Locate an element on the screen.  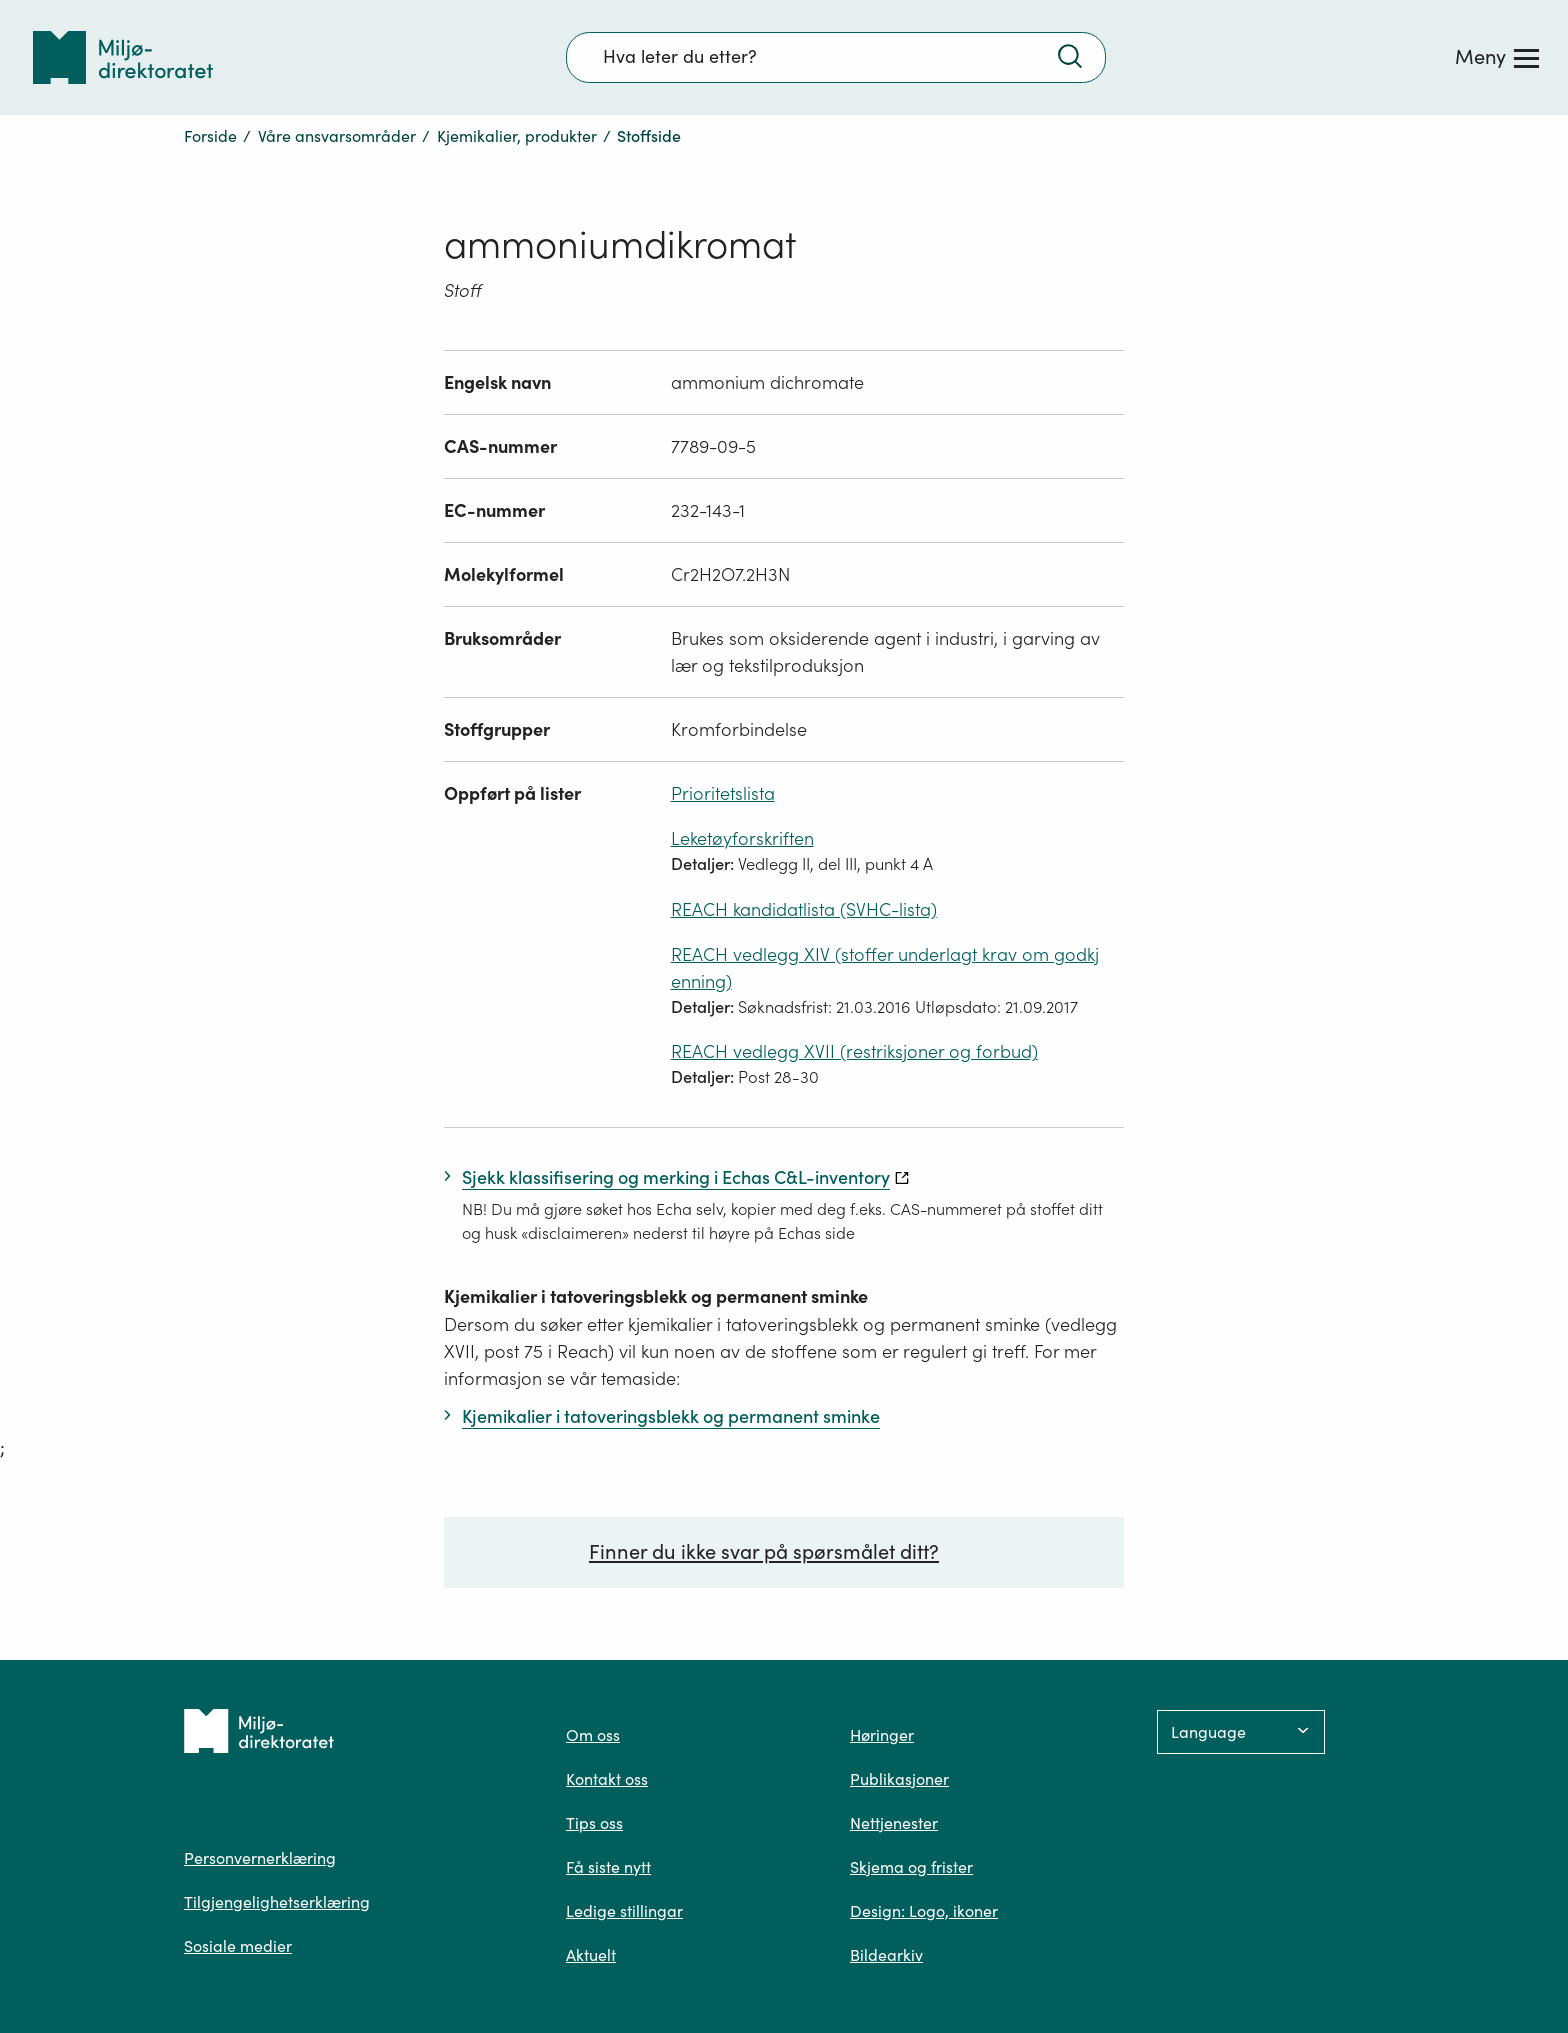
Kjemikalier i tatoveringsblekk og permanent sminke is located at coordinates (656, 1296).